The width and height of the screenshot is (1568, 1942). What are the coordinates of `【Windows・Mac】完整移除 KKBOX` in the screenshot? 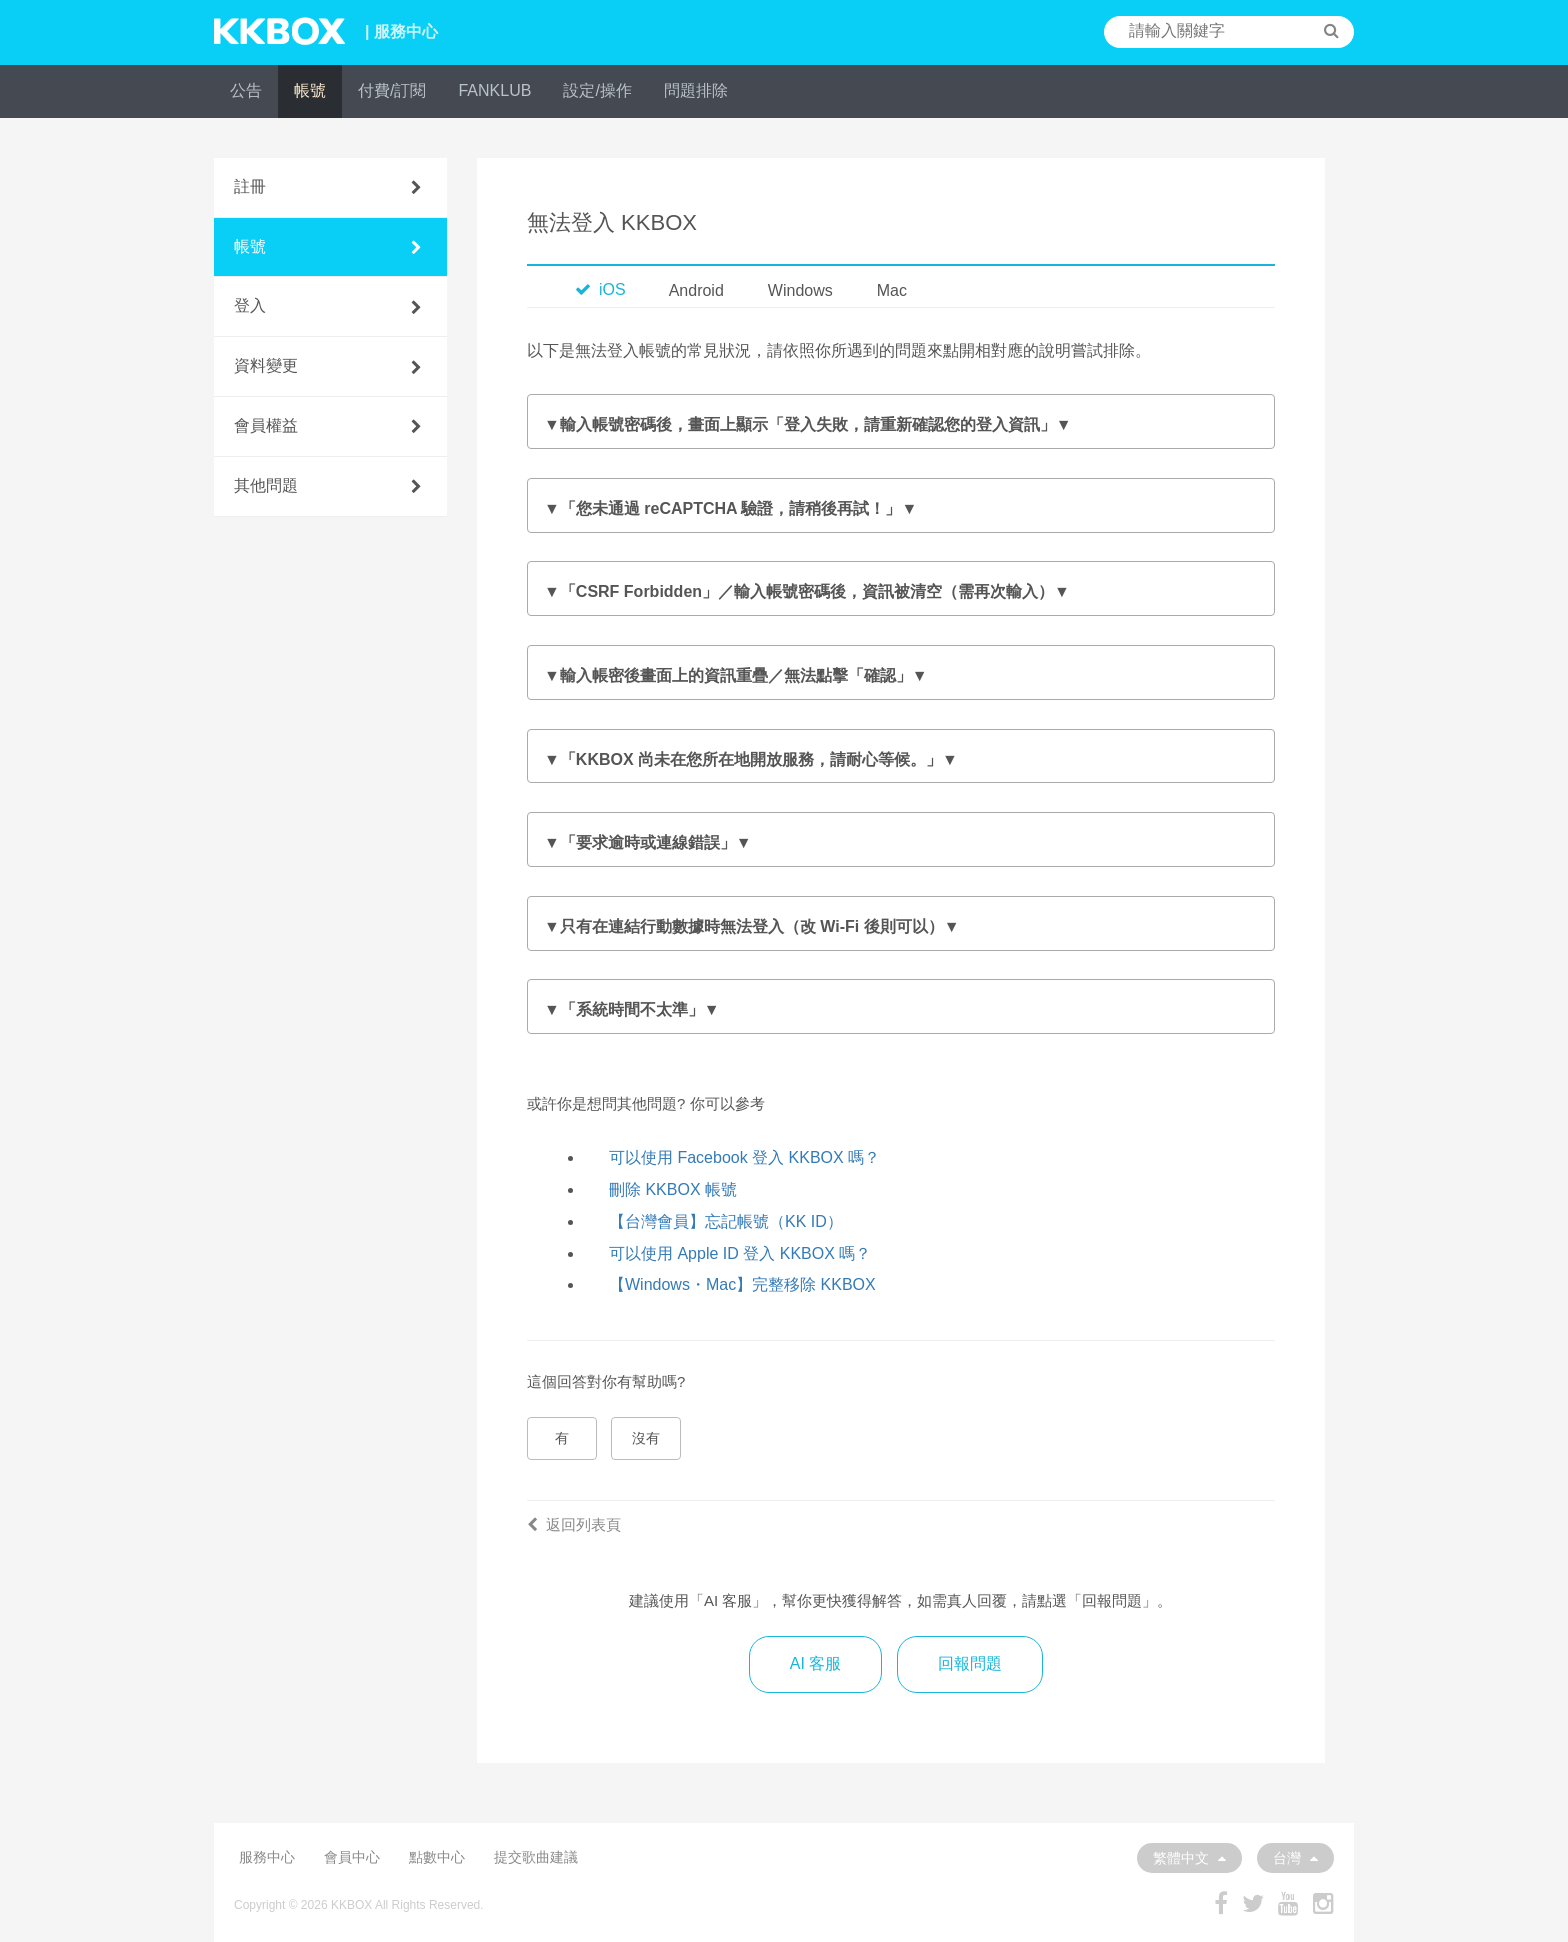 It's located at (742, 1284).